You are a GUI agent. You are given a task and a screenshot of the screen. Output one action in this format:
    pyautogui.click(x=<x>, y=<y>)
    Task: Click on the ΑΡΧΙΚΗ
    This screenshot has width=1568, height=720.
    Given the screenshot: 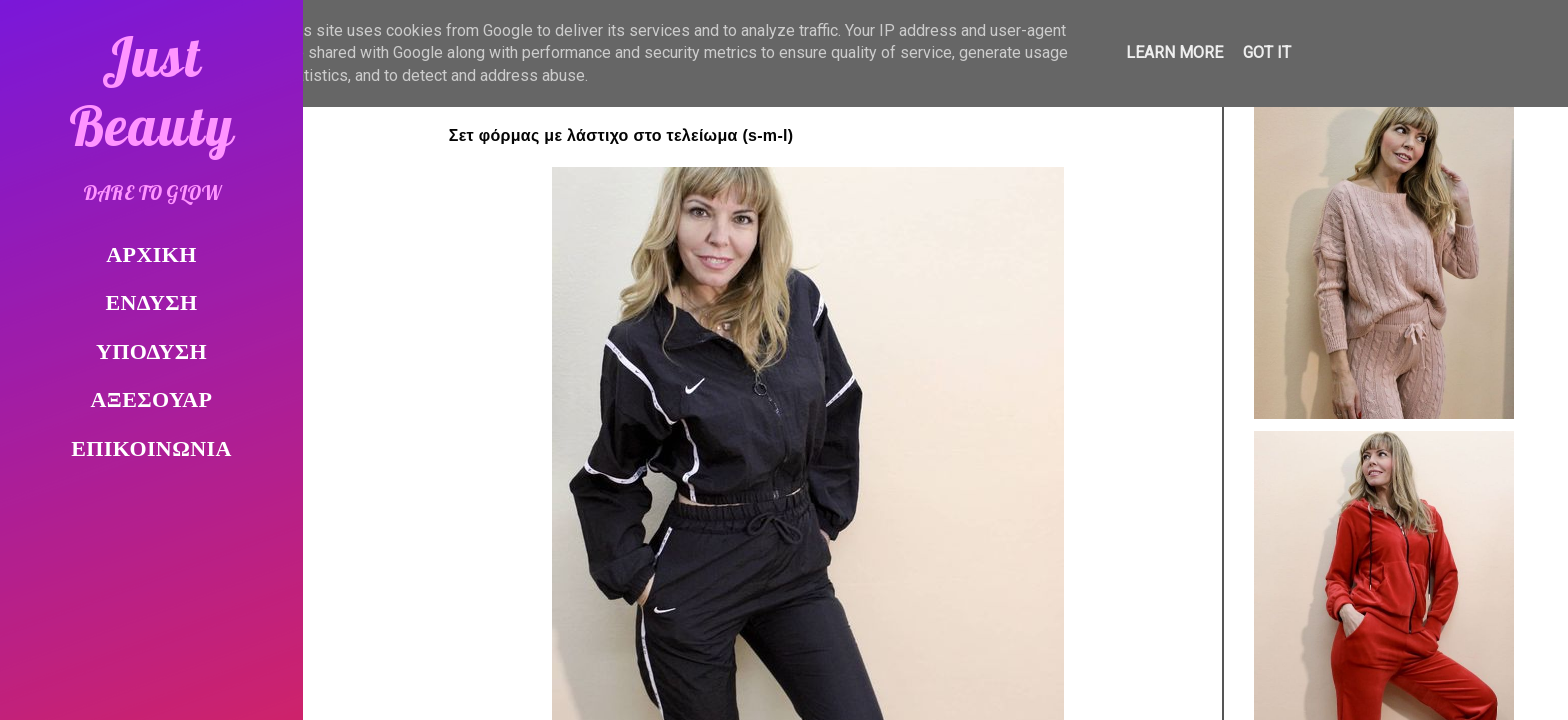 What is the action you would take?
    pyautogui.click(x=151, y=256)
    